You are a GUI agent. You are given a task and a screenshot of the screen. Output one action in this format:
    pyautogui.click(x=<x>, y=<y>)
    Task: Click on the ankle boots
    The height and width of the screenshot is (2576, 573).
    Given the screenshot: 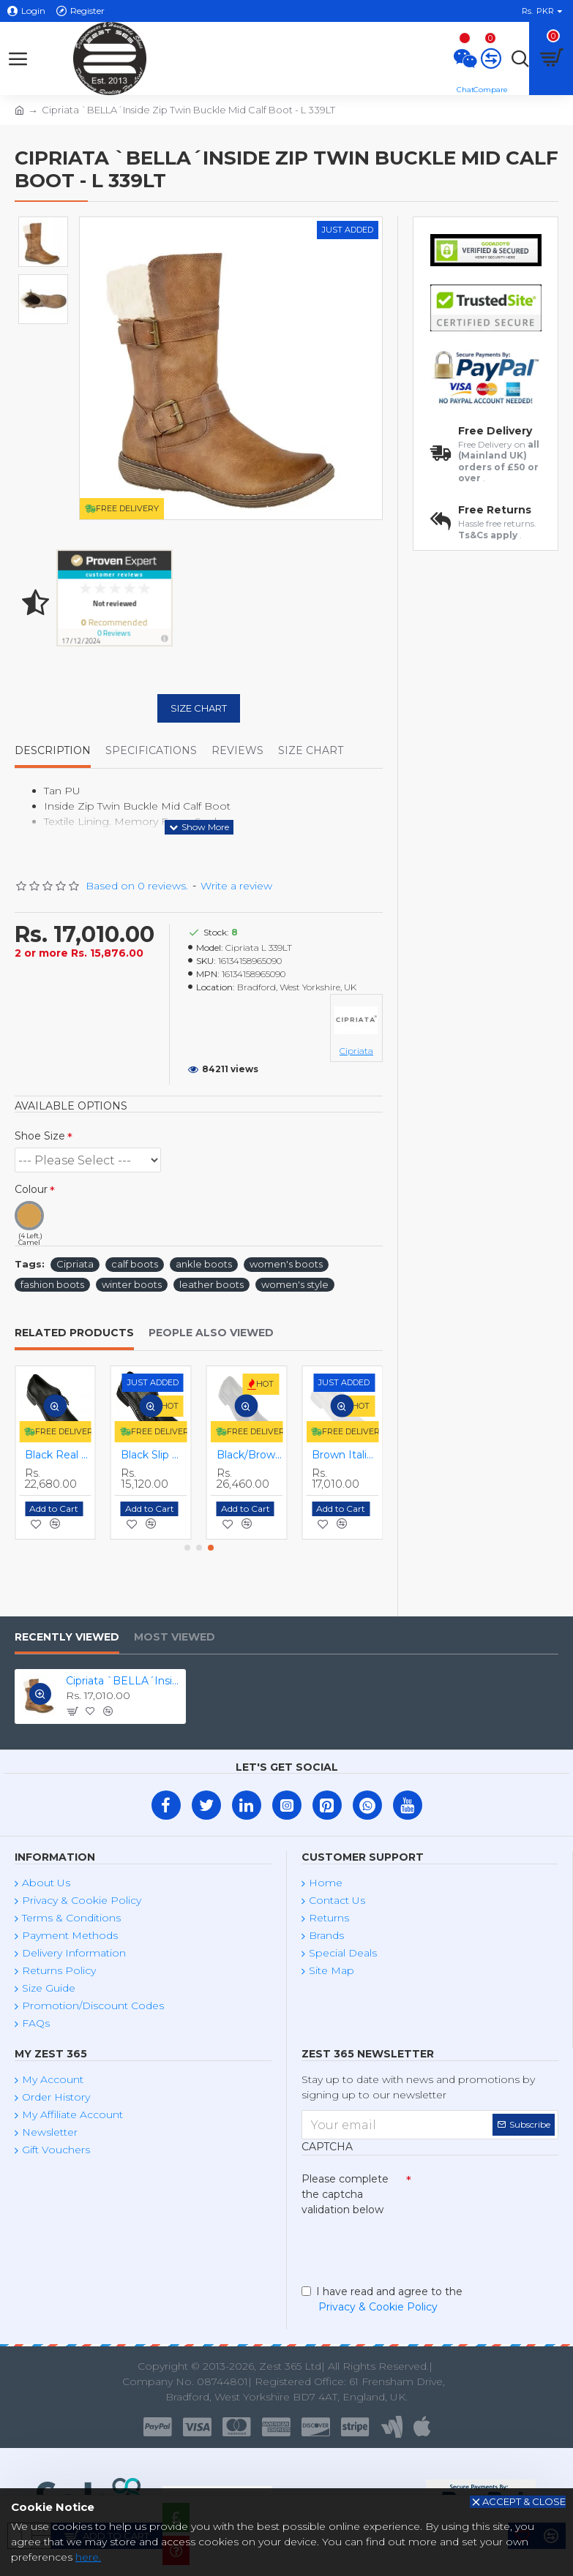 What is the action you would take?
    pyautogui.click(x=204, y=1264)
    